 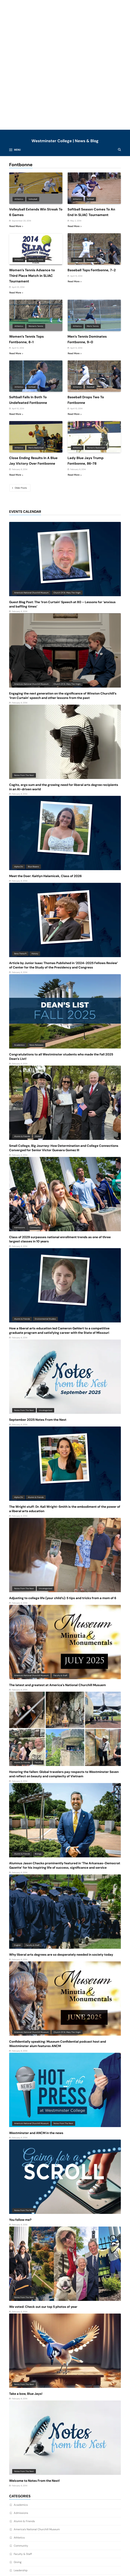 What do you see at coordinates (20, 856) in the screenshot?
I see `Beta Theta Pi` at bounding box center [20, 856].